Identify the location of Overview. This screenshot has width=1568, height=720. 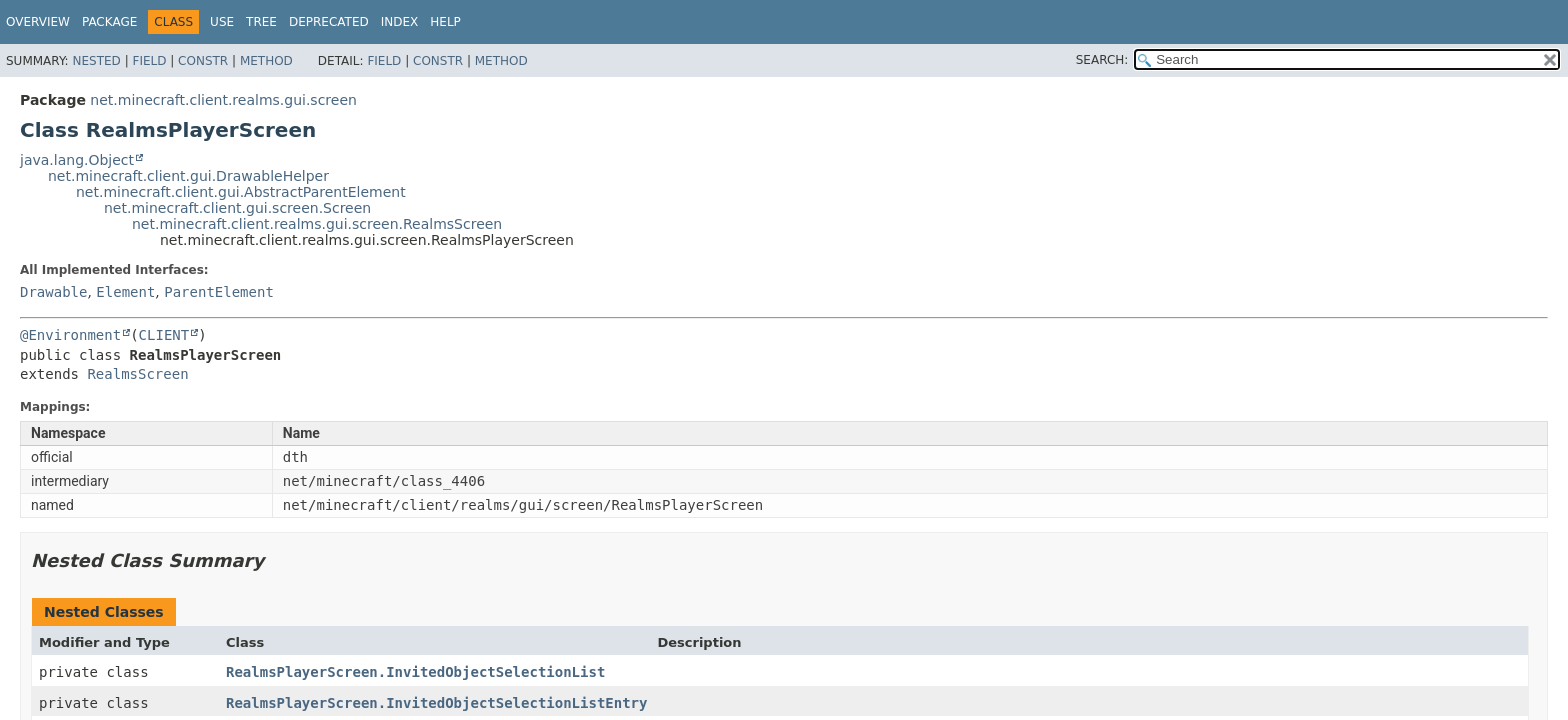
(38, 22).